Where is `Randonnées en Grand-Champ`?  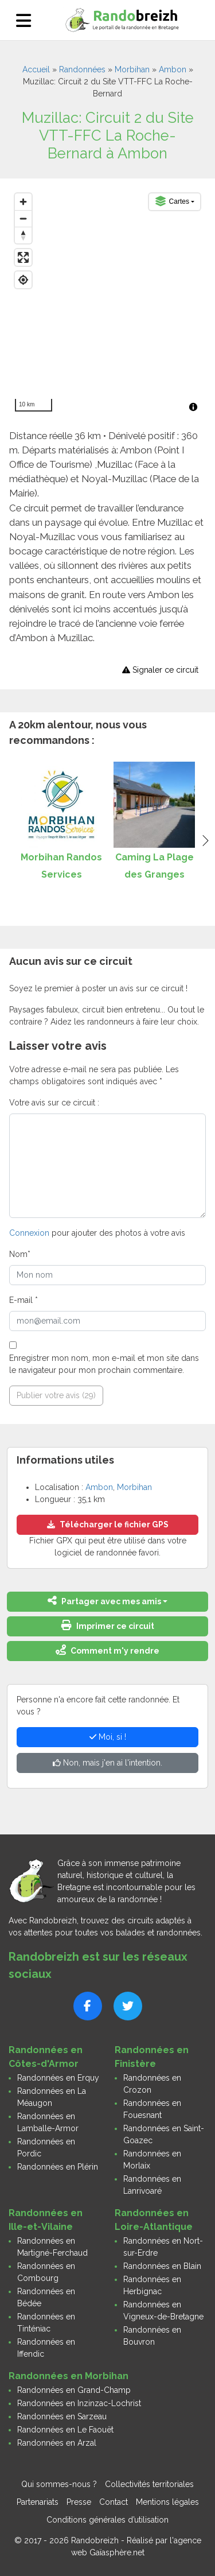 Randonnées en Grand-Champ is located at coordinates (74, 2390).